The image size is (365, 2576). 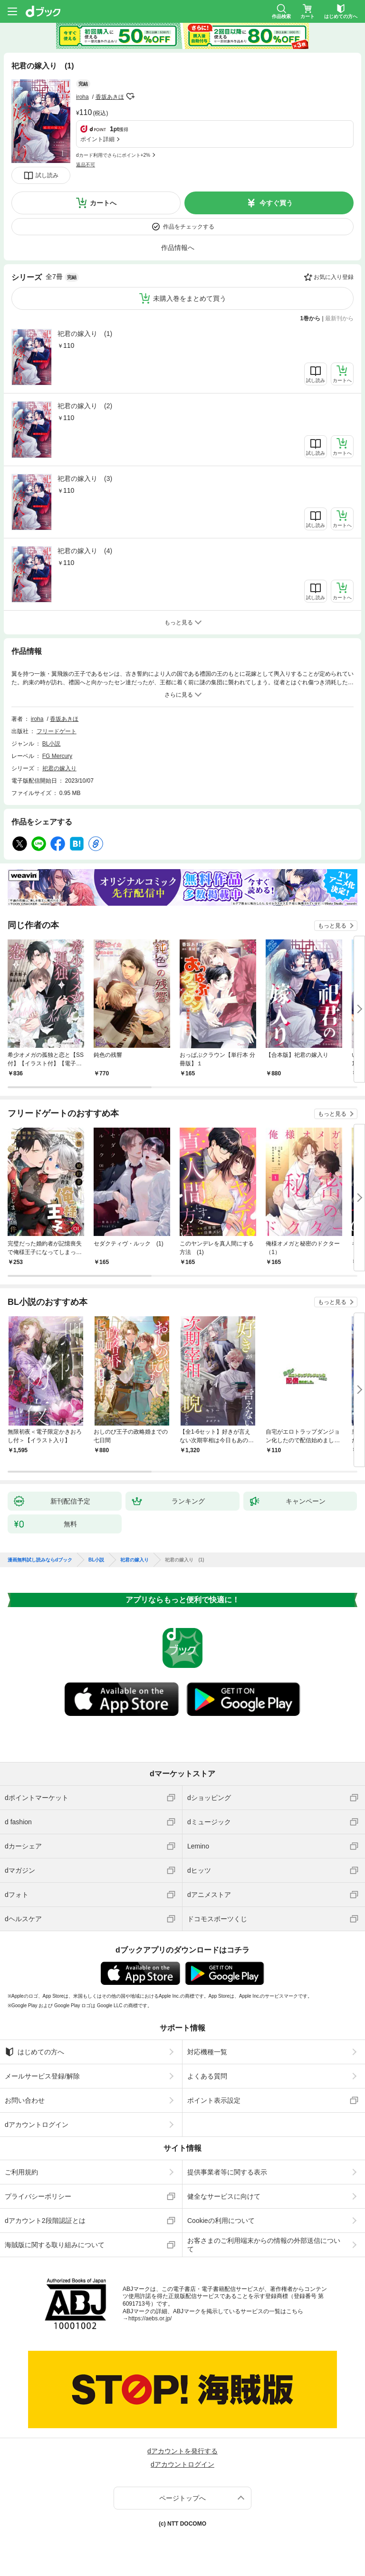 What do you see at coordinates (85, 478) in the screenshot?
I see `祀君の嫁入り (3)` at bounding box center [85, 478].